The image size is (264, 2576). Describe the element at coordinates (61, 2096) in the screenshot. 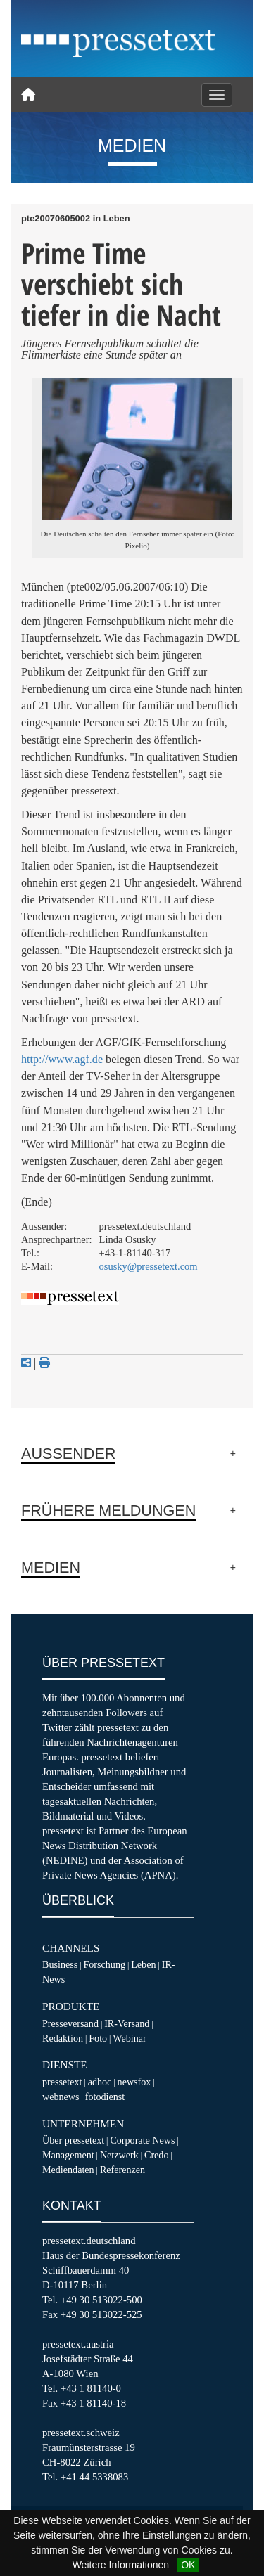

I see `webnews` at that location.